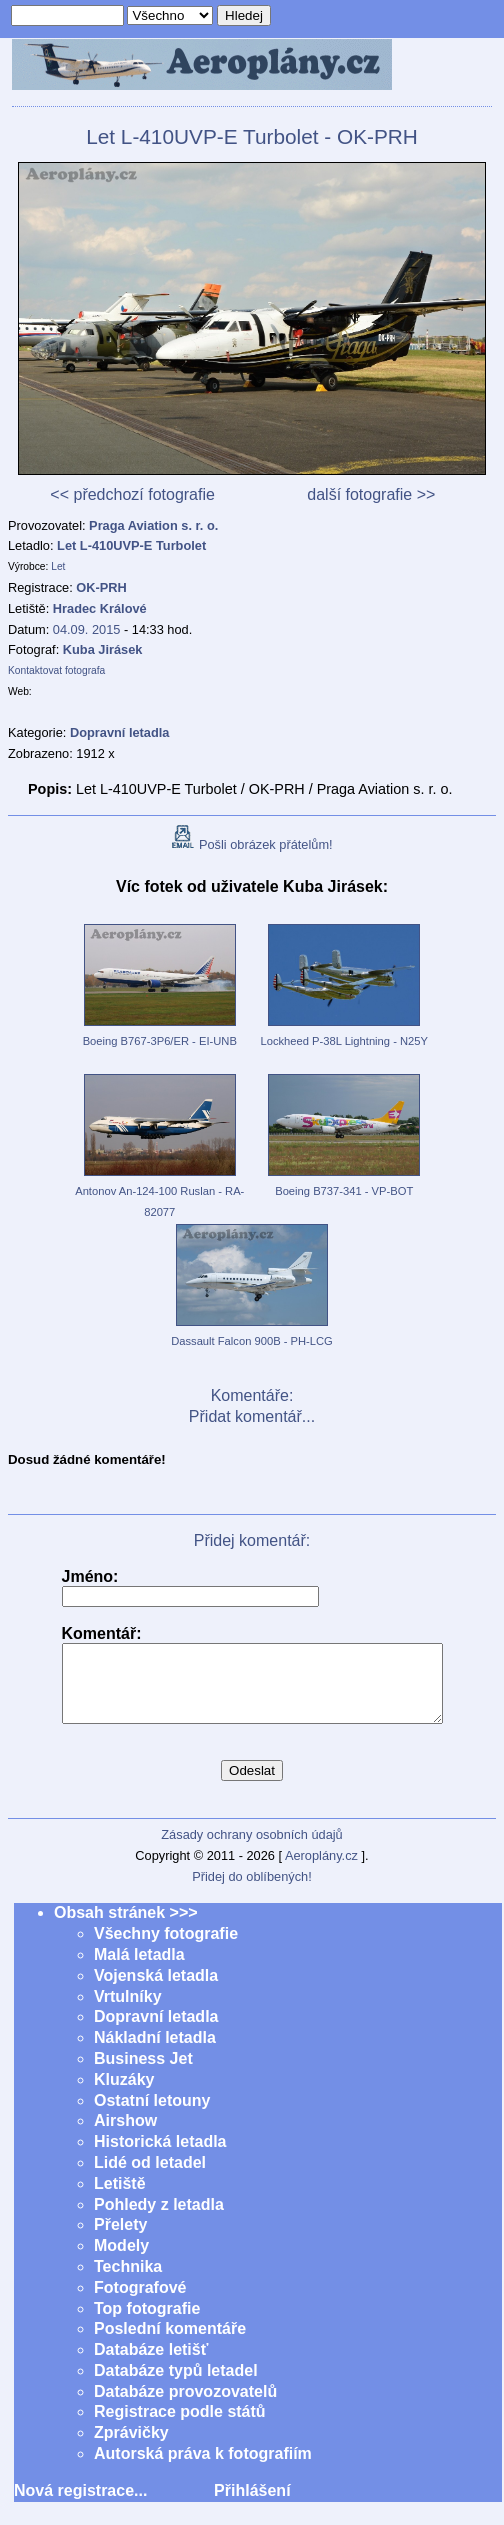 The image size is (504, 2525). I want to click on Ostatní letouny, so click(152, 2115).